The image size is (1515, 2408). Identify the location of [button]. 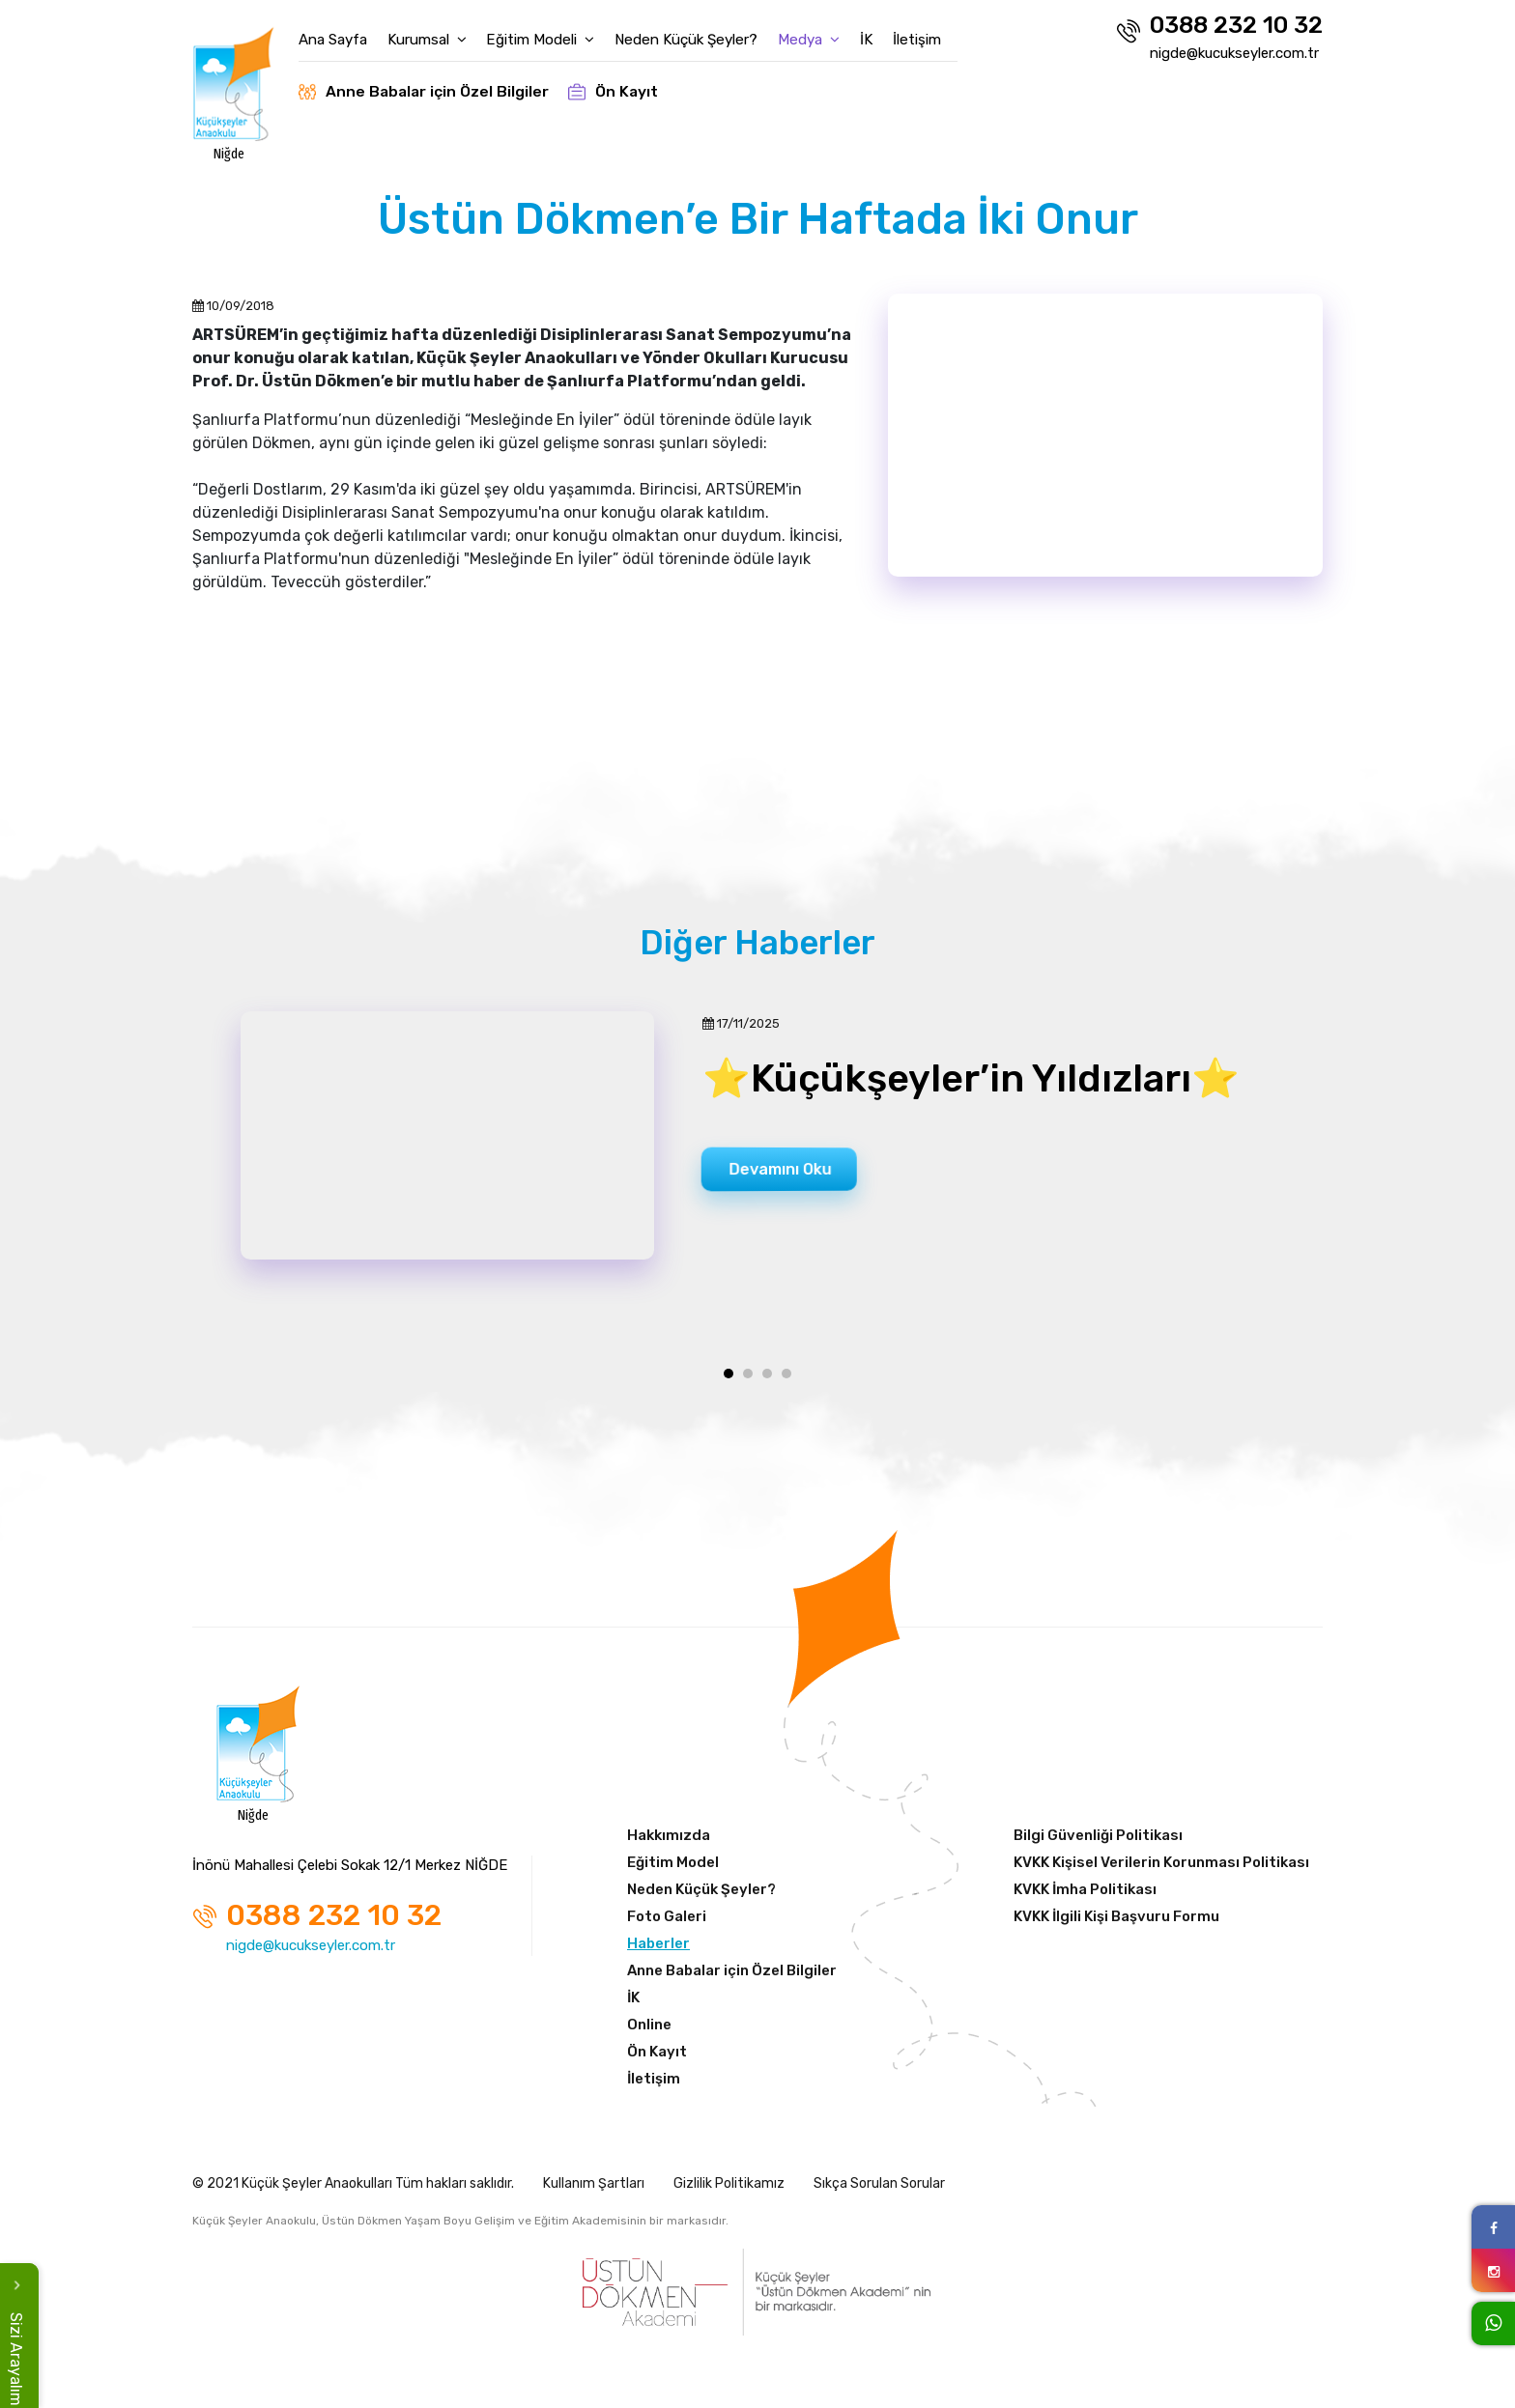
(728, 1381).